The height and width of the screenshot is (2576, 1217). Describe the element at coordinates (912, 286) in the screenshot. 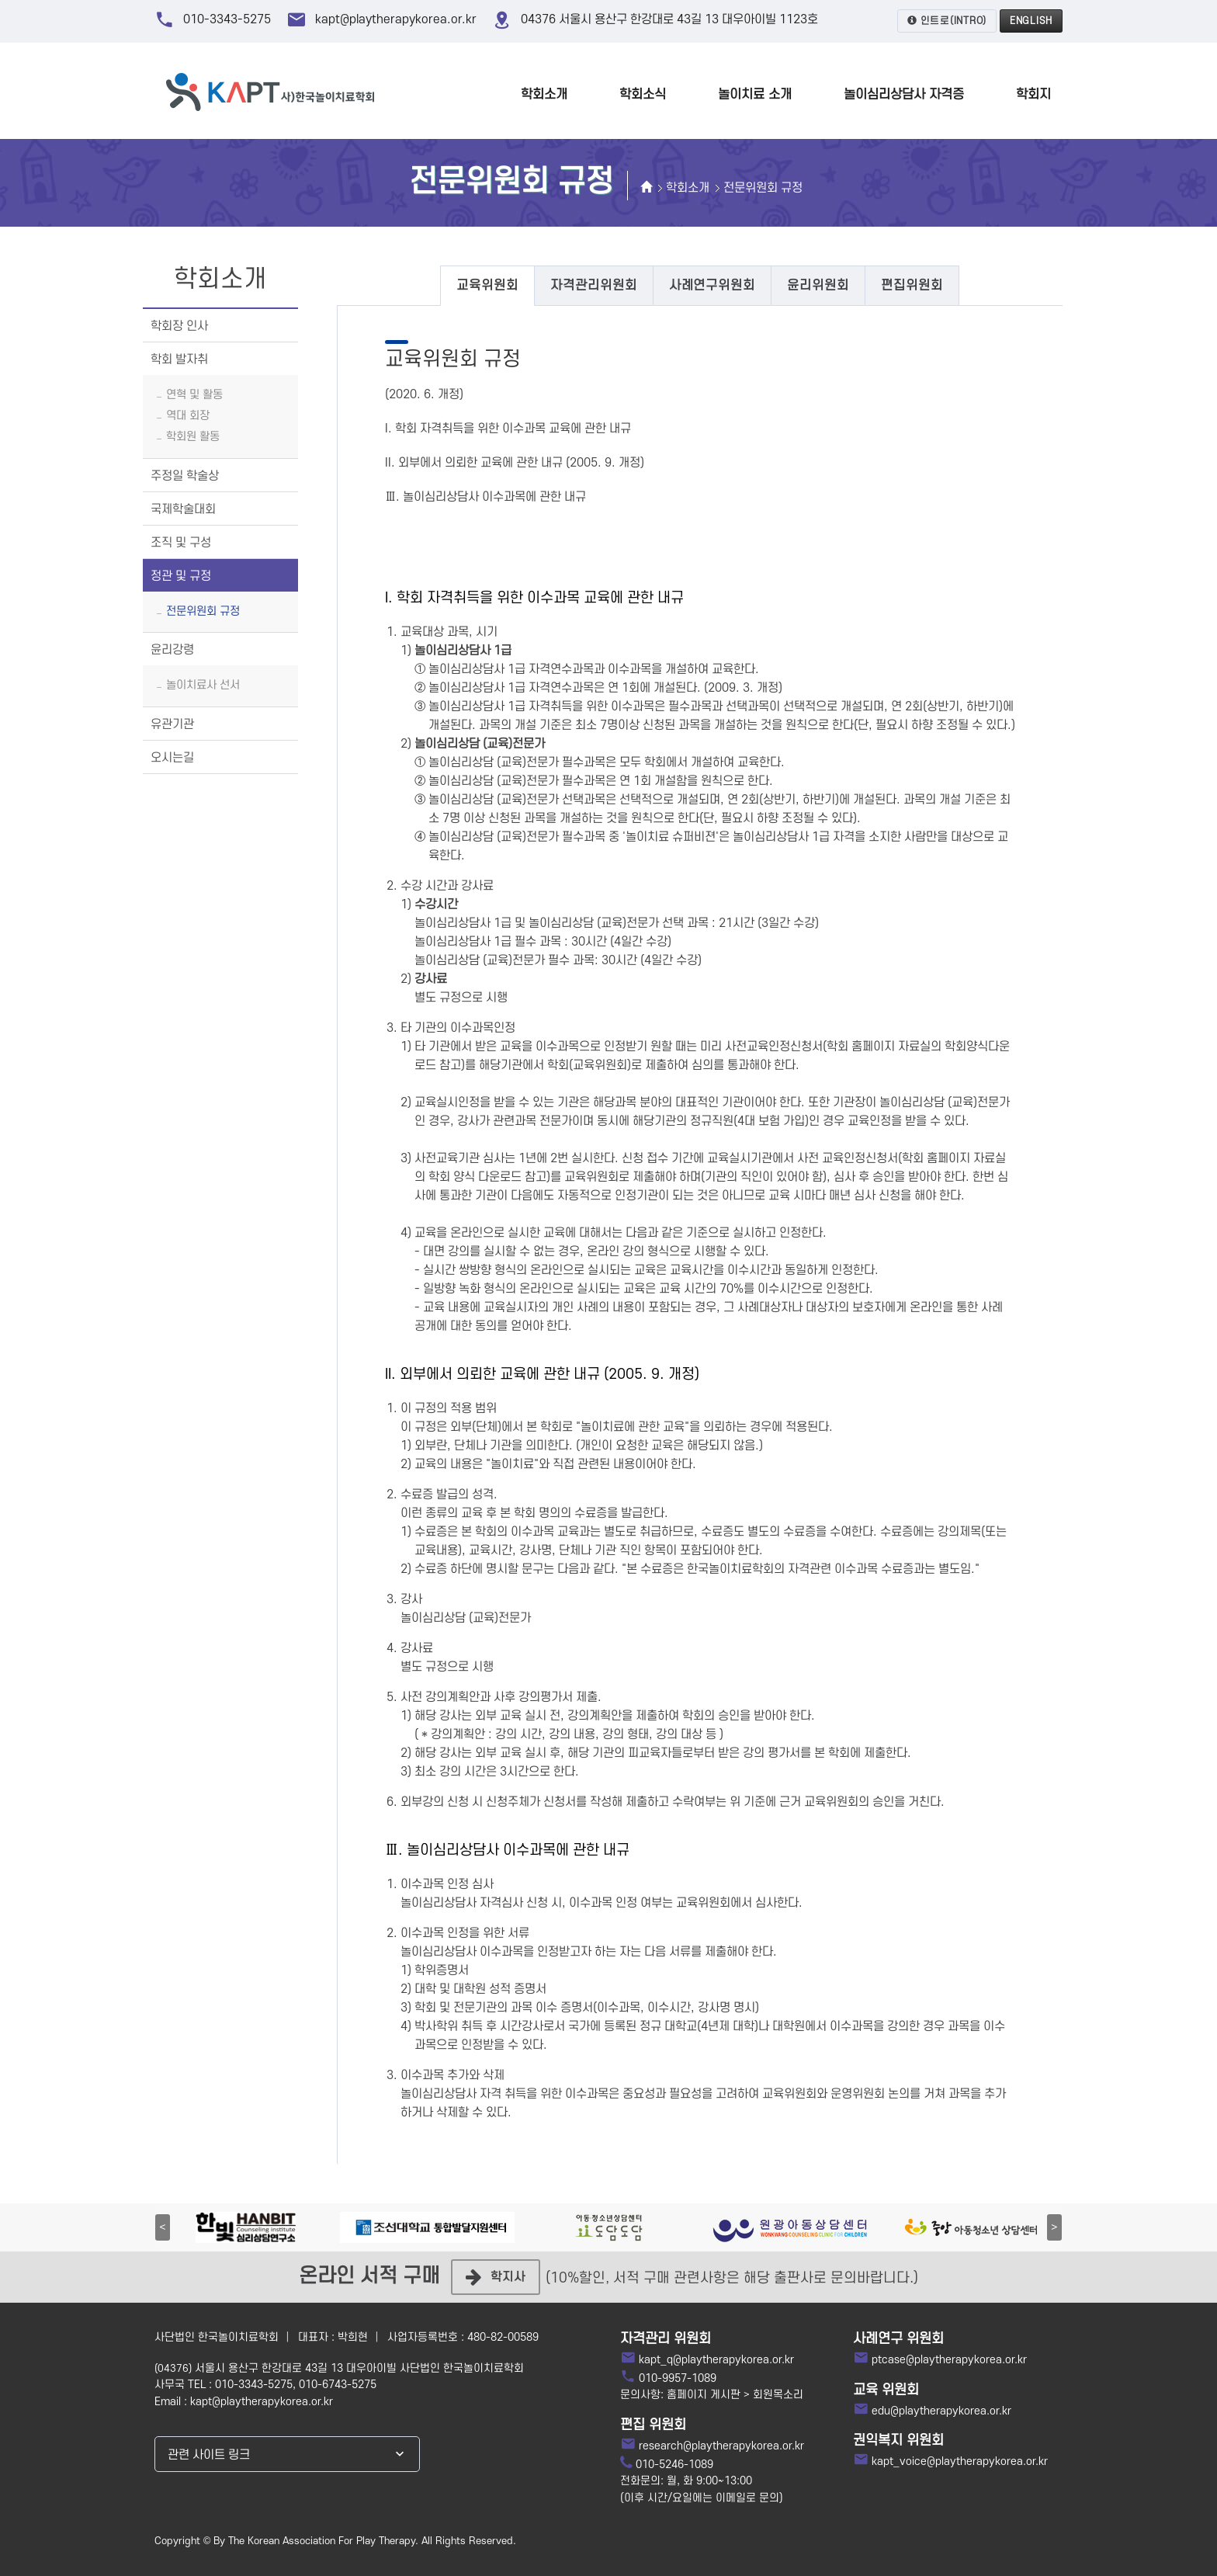

I see `편집위원회` at that location.